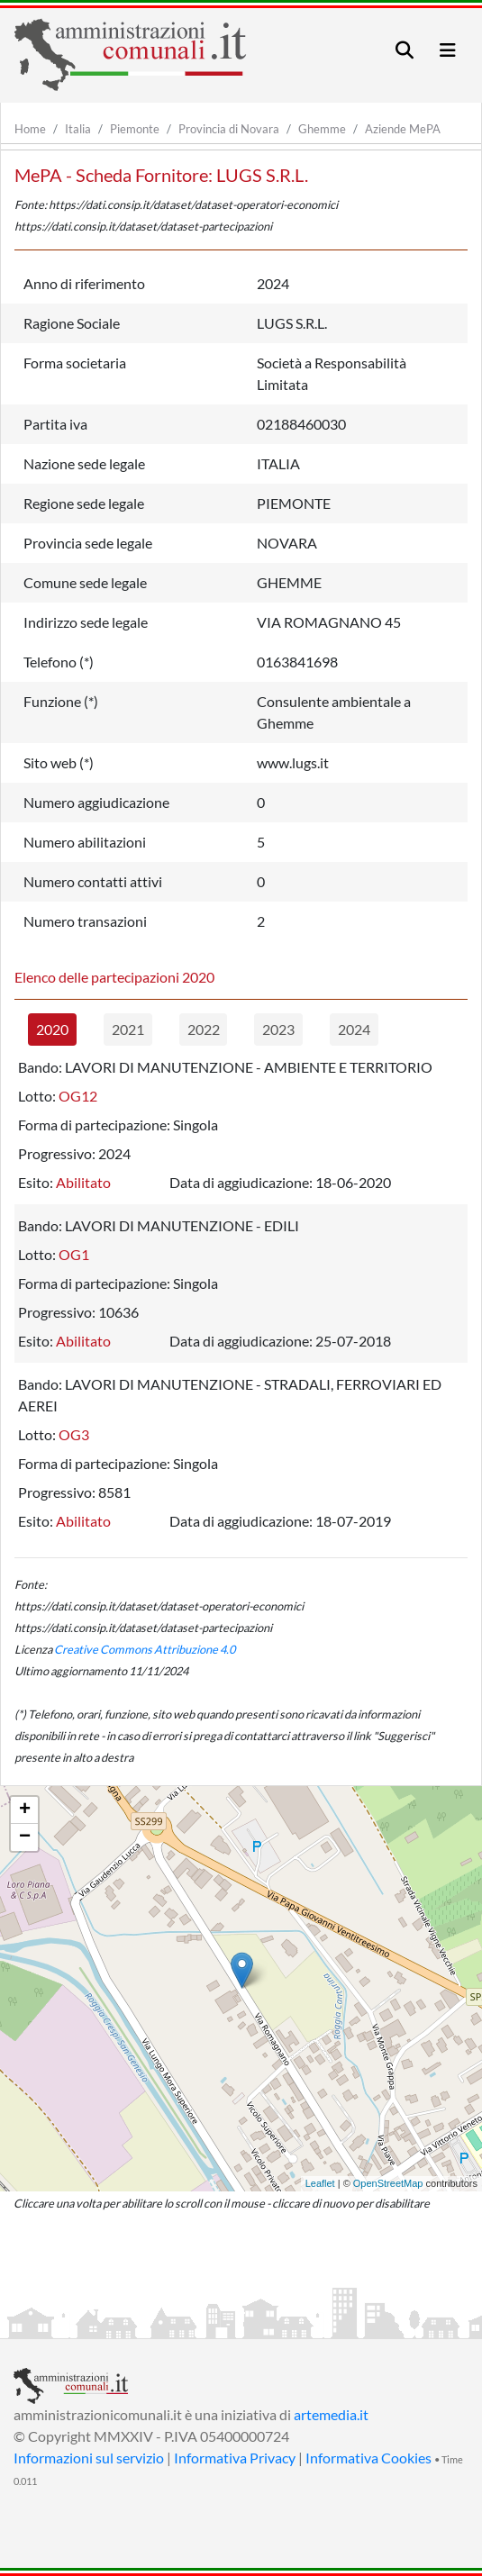  What do you see at coordinates (331, 2414) in the screenshot?
I see `artemedia.it` at bounding box center [331, 2414].